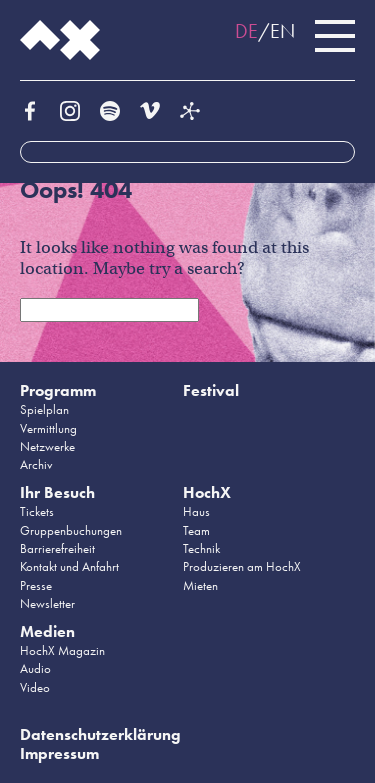 This screenshot has width=375, height=783. I want to click on Ihr Besuch, so click(57, 492).